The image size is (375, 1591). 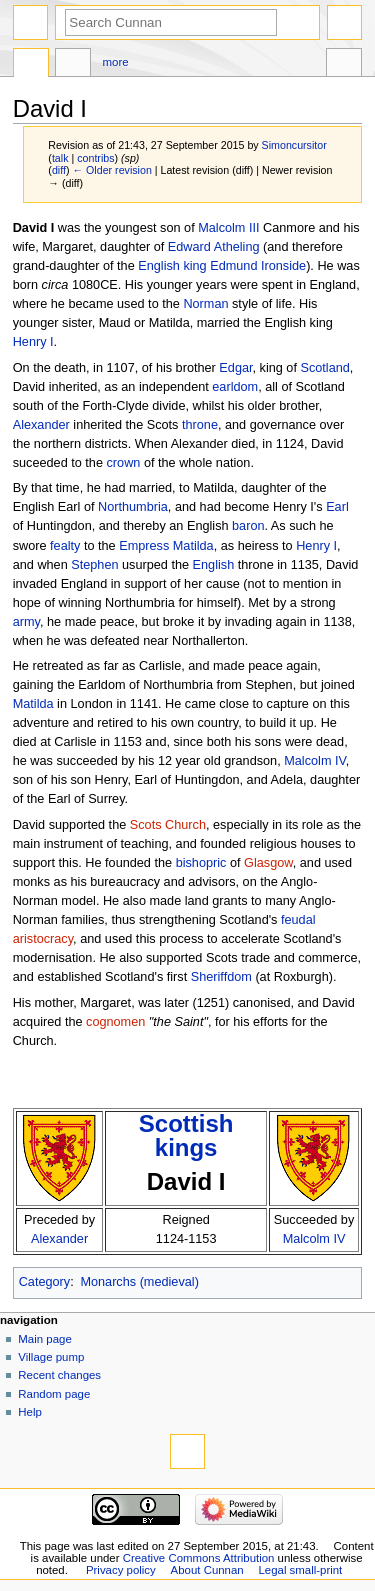 What do you see at coordinates (41, 425) in the screenshot?
I see `Alexander` at bounding box center [41, 425].